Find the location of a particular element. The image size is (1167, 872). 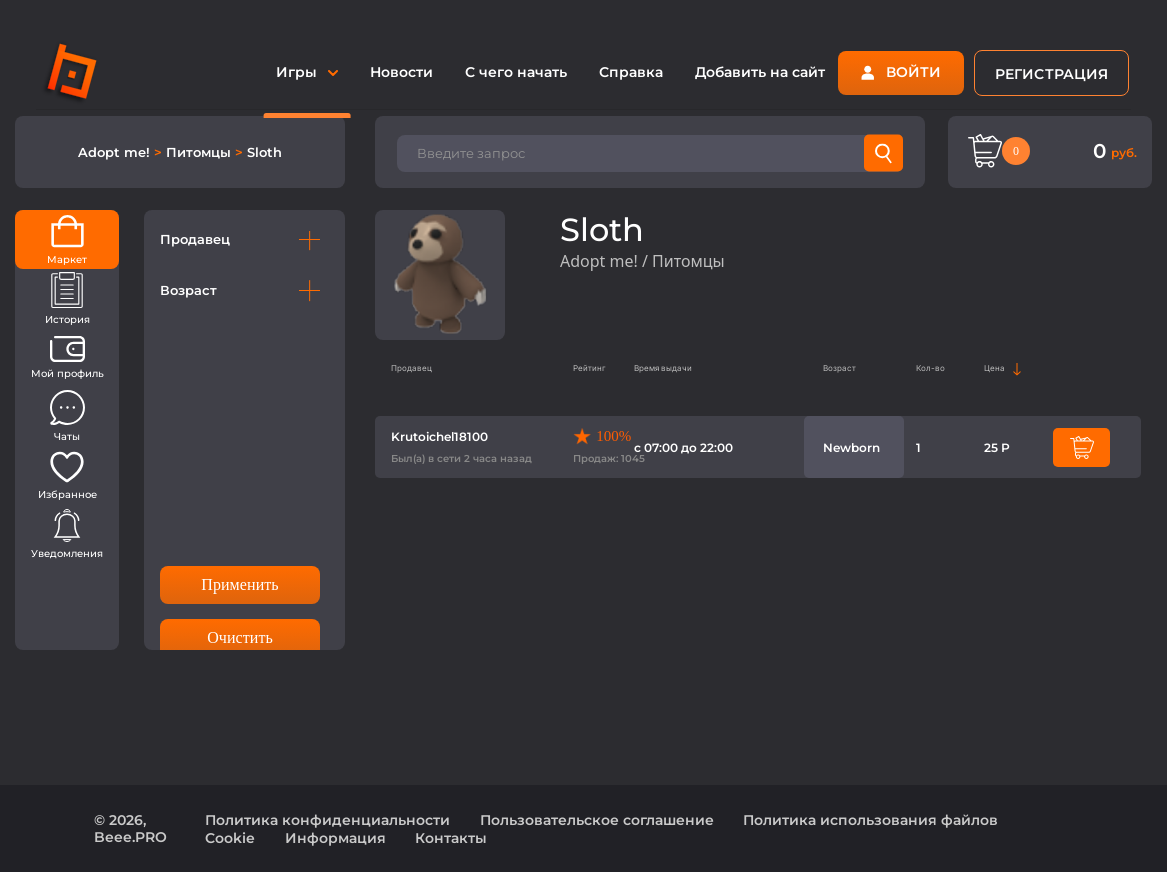

Справка is located at coordinates (631, 72).